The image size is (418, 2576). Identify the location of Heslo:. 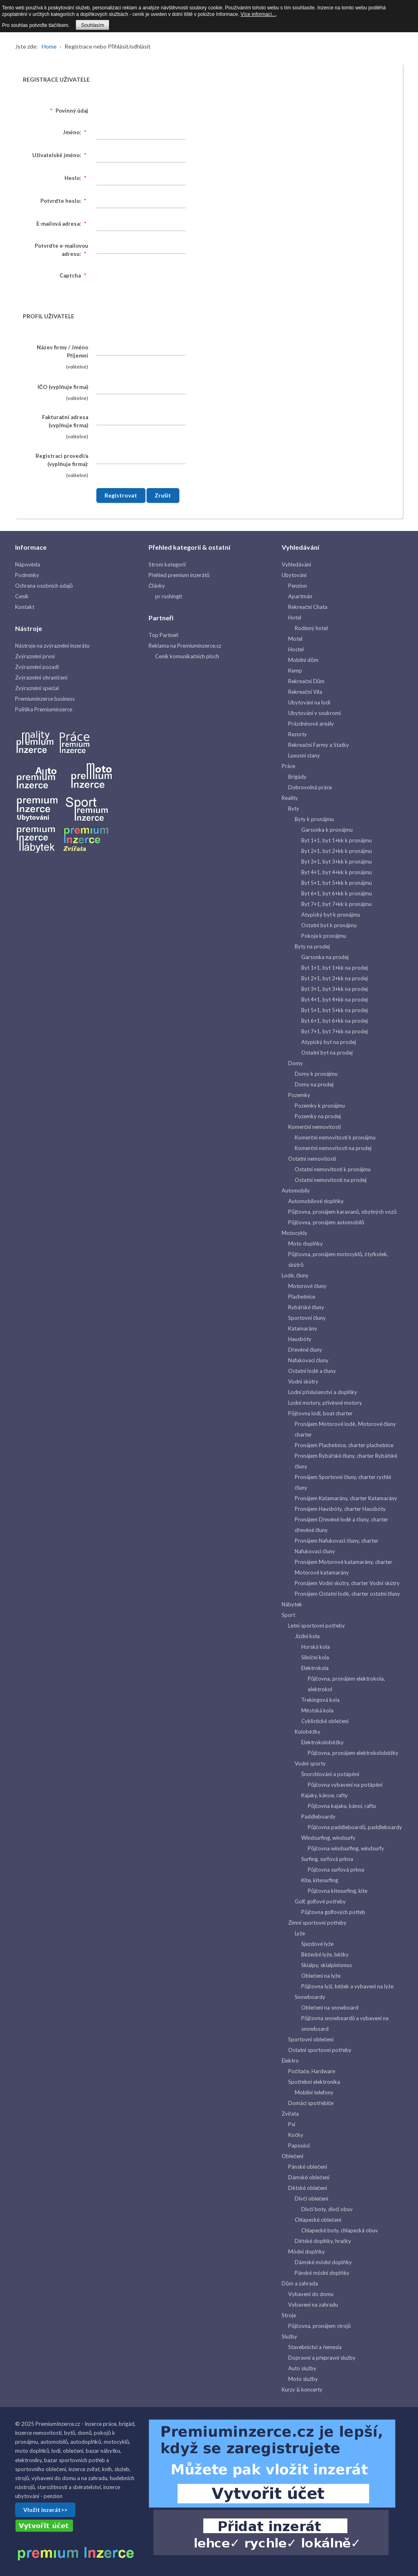
(76, 178).